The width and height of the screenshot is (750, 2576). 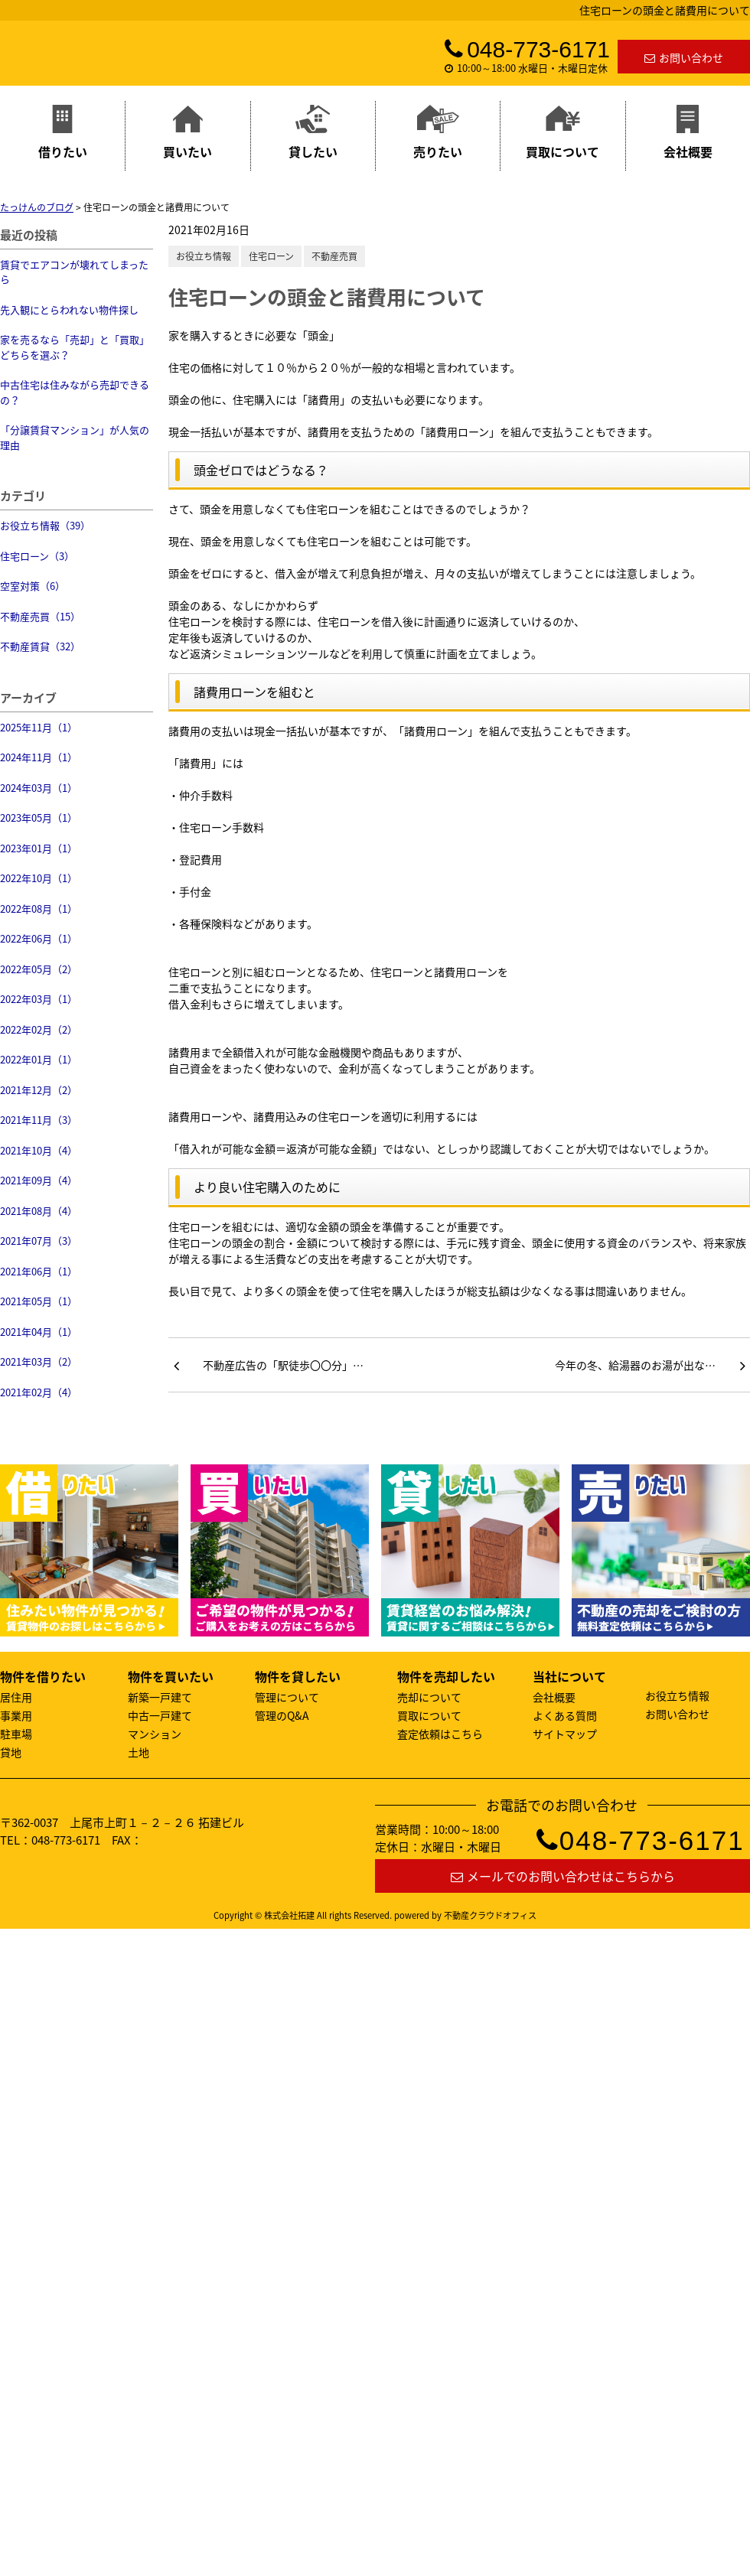 What do you see at coordinates (69, 309) in the screenshot?
I see `先入観にとらわれない物件探し` at bounding box center [69, 309].